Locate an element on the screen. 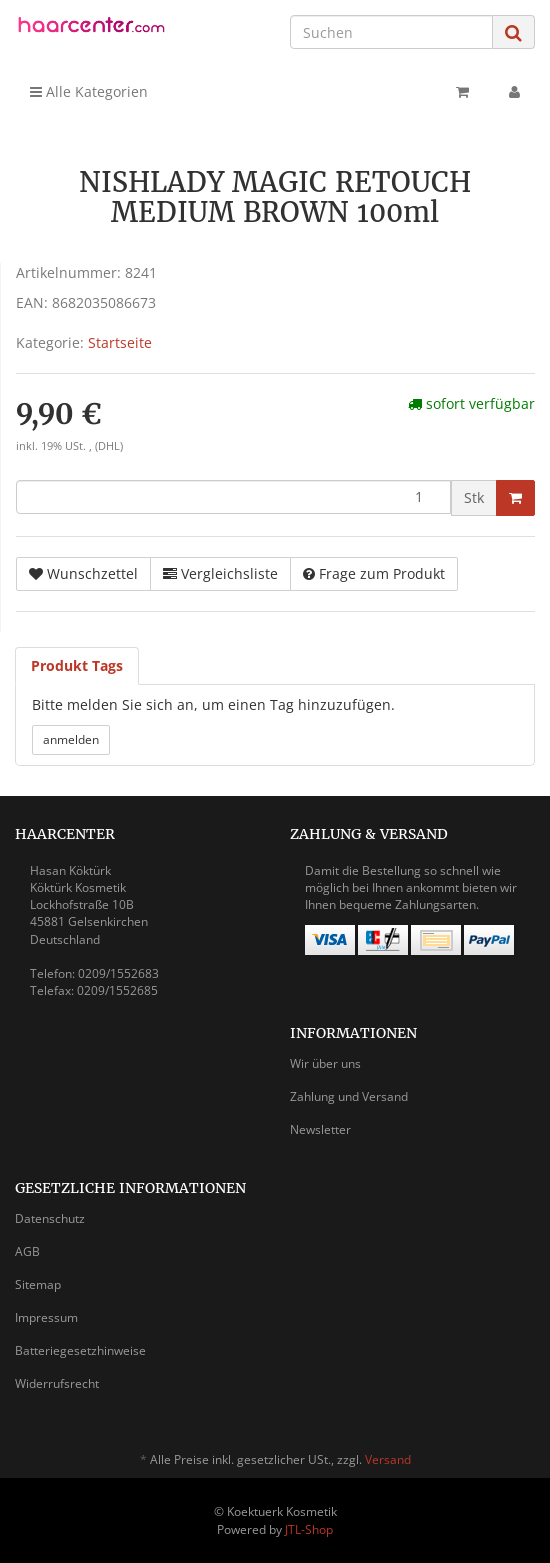 Image resolution: width=550 pixels, height=1563 pixels. Versand is located at coordinates (388, 1459).